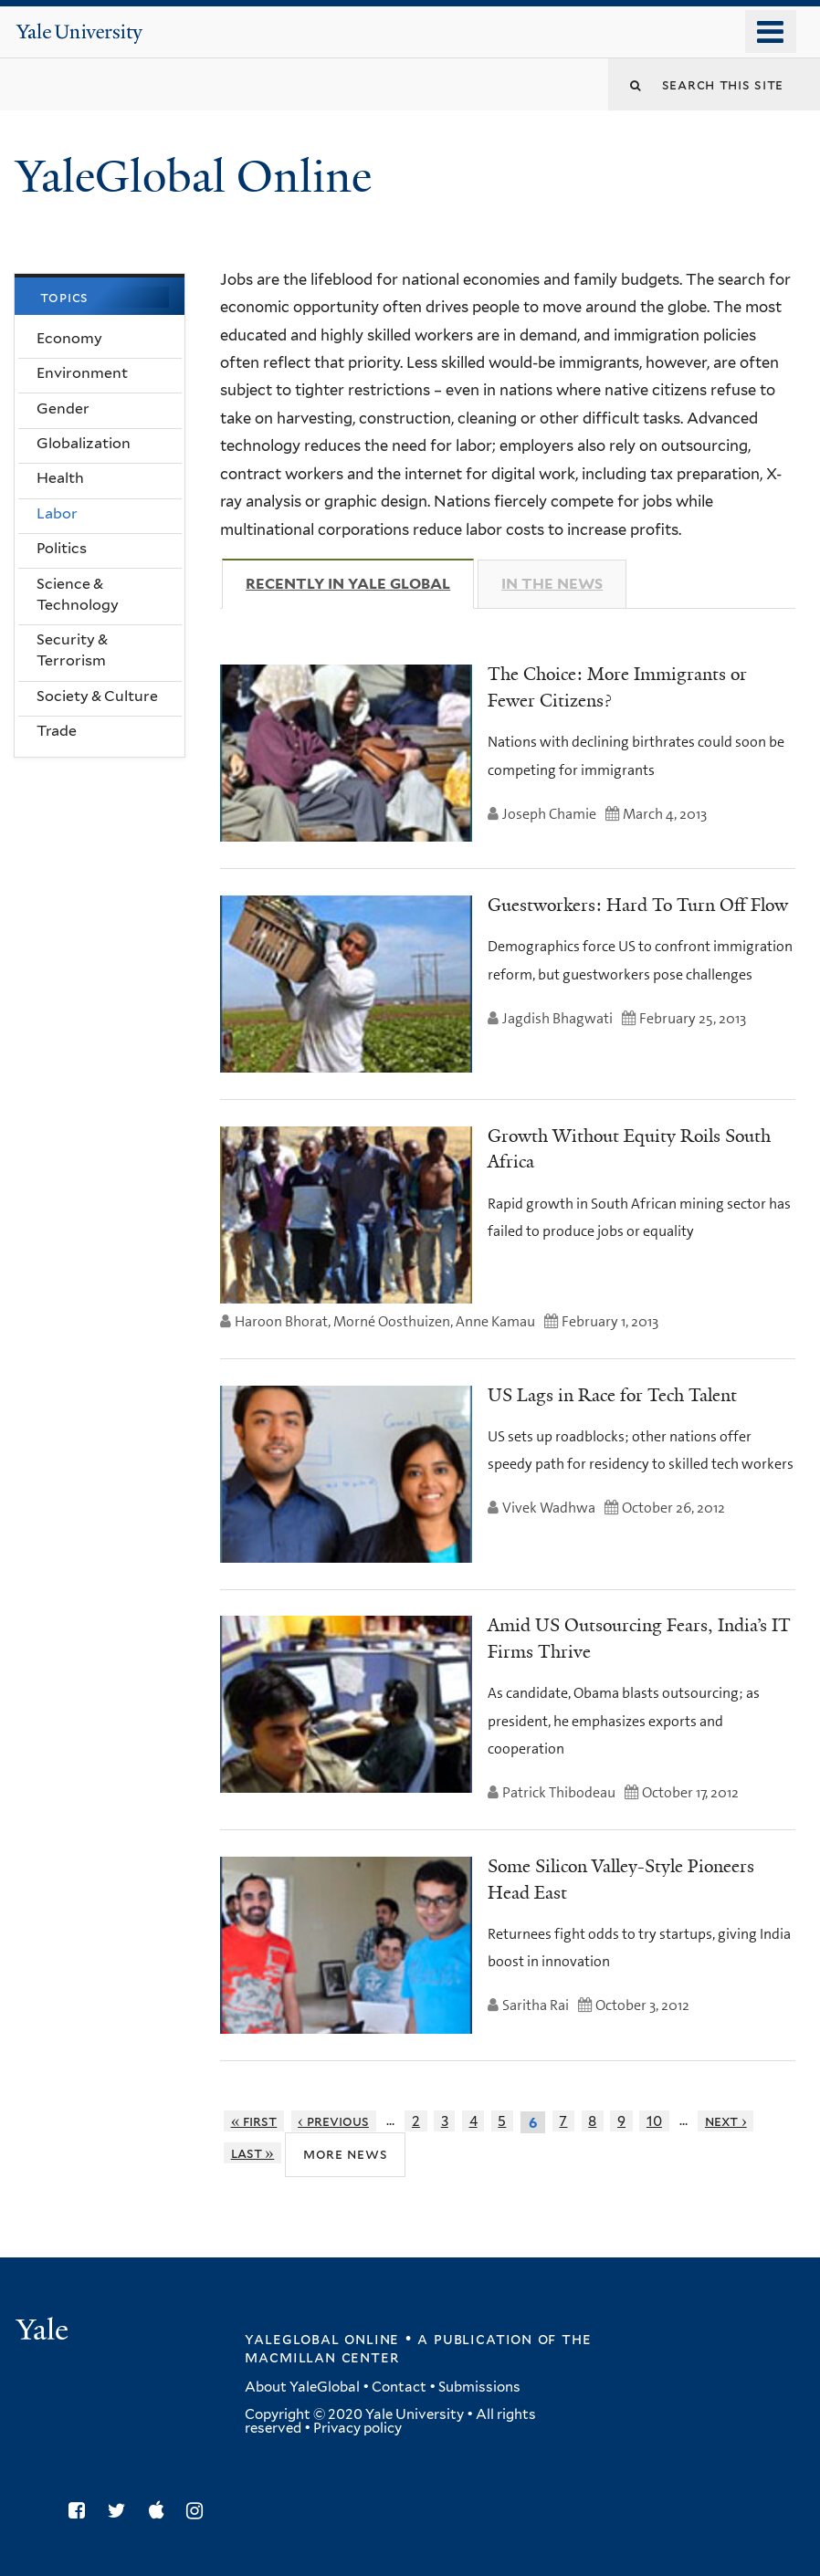  I want to click on Recently in Yale Global, so click(360, 583).